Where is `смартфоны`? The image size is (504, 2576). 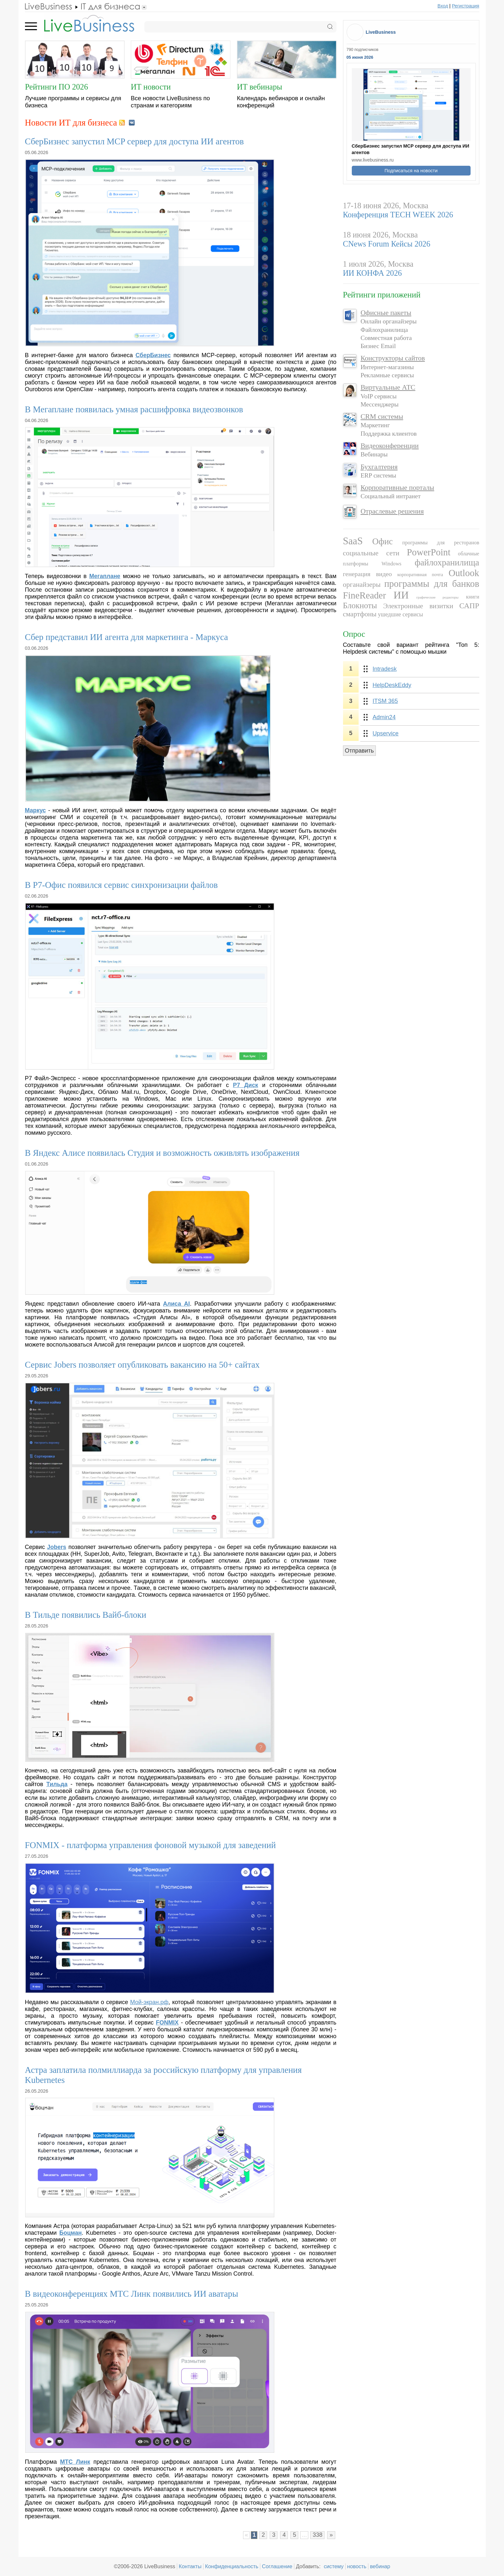
смартфоны is located at coordinates (360, 614).